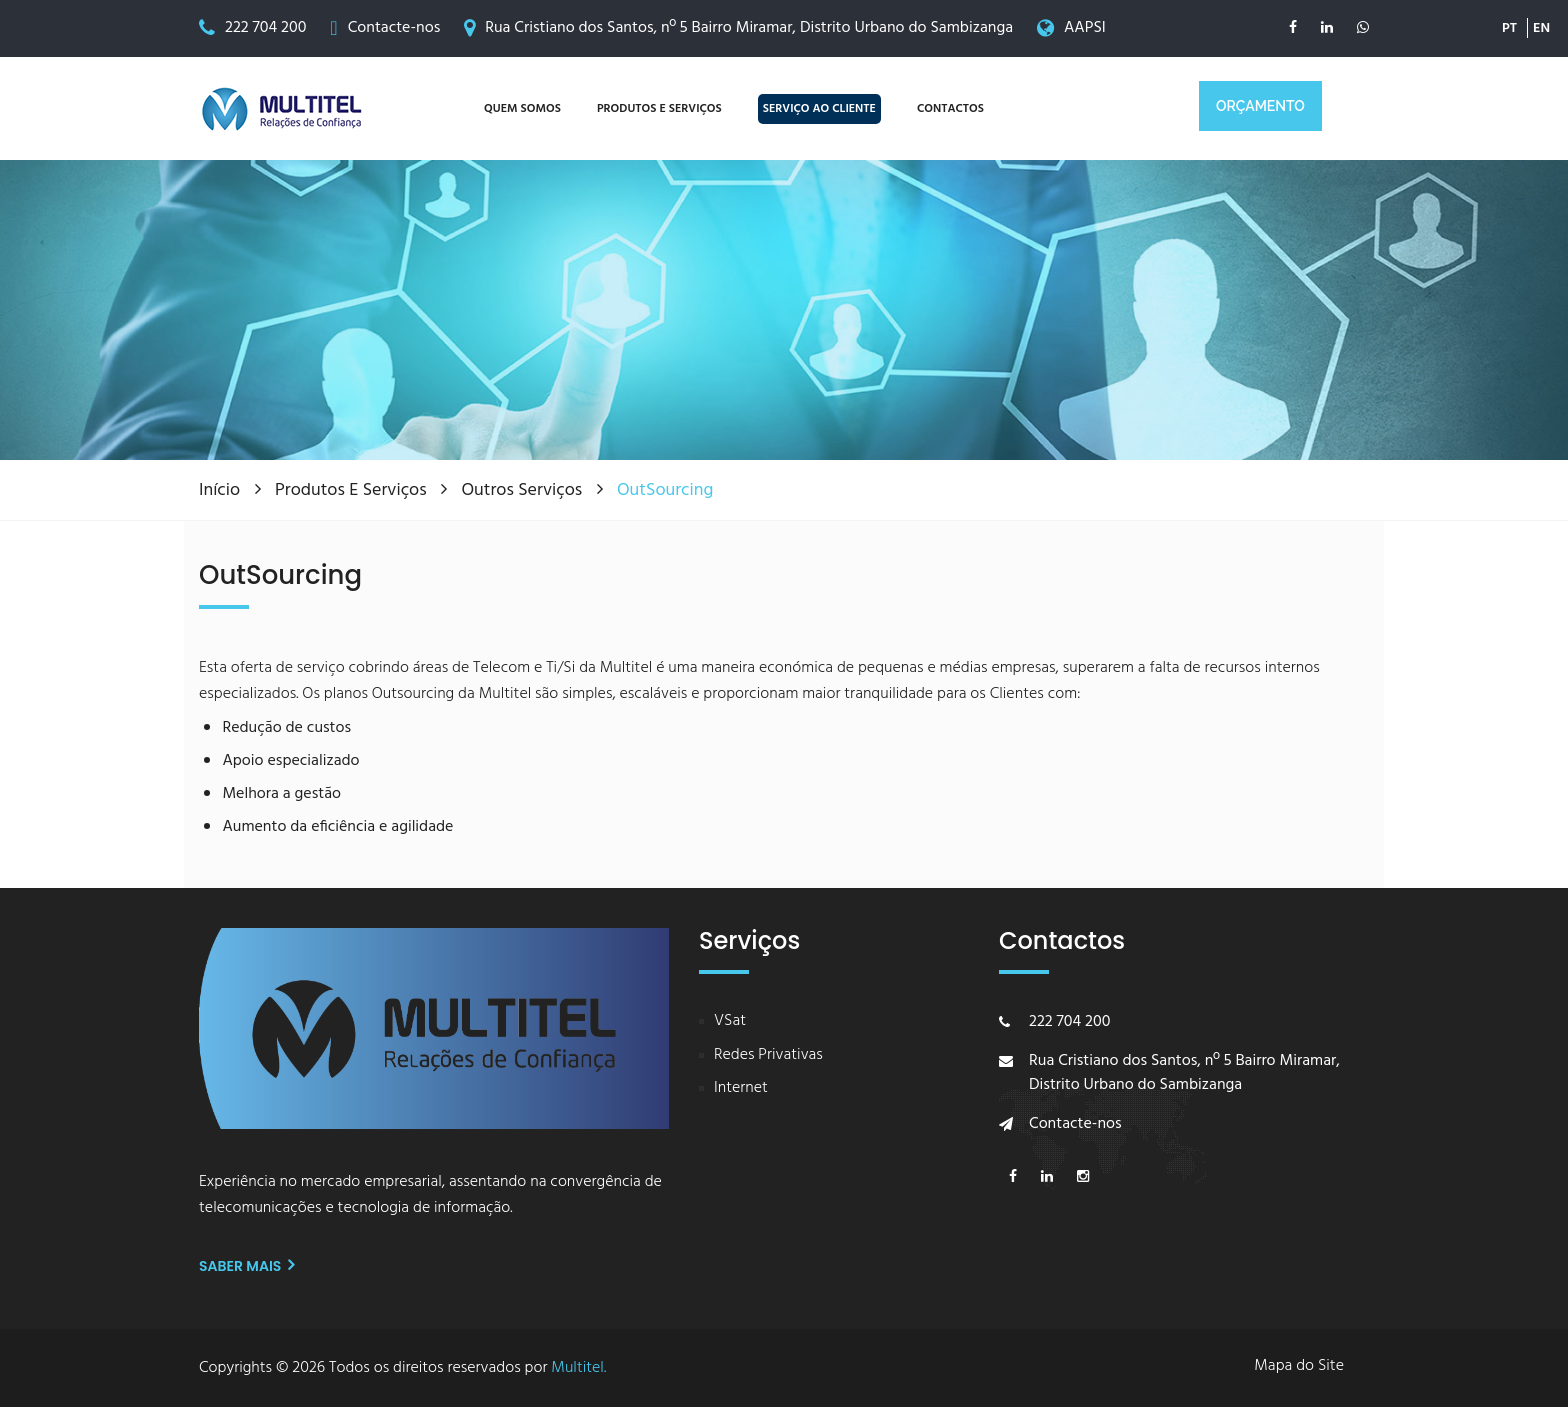 This screenshot has height=1407, width=1568. What do you see at coordinates (1541, 19) in the screenshot?
I see `EN` at bounding box center [1541, 19].